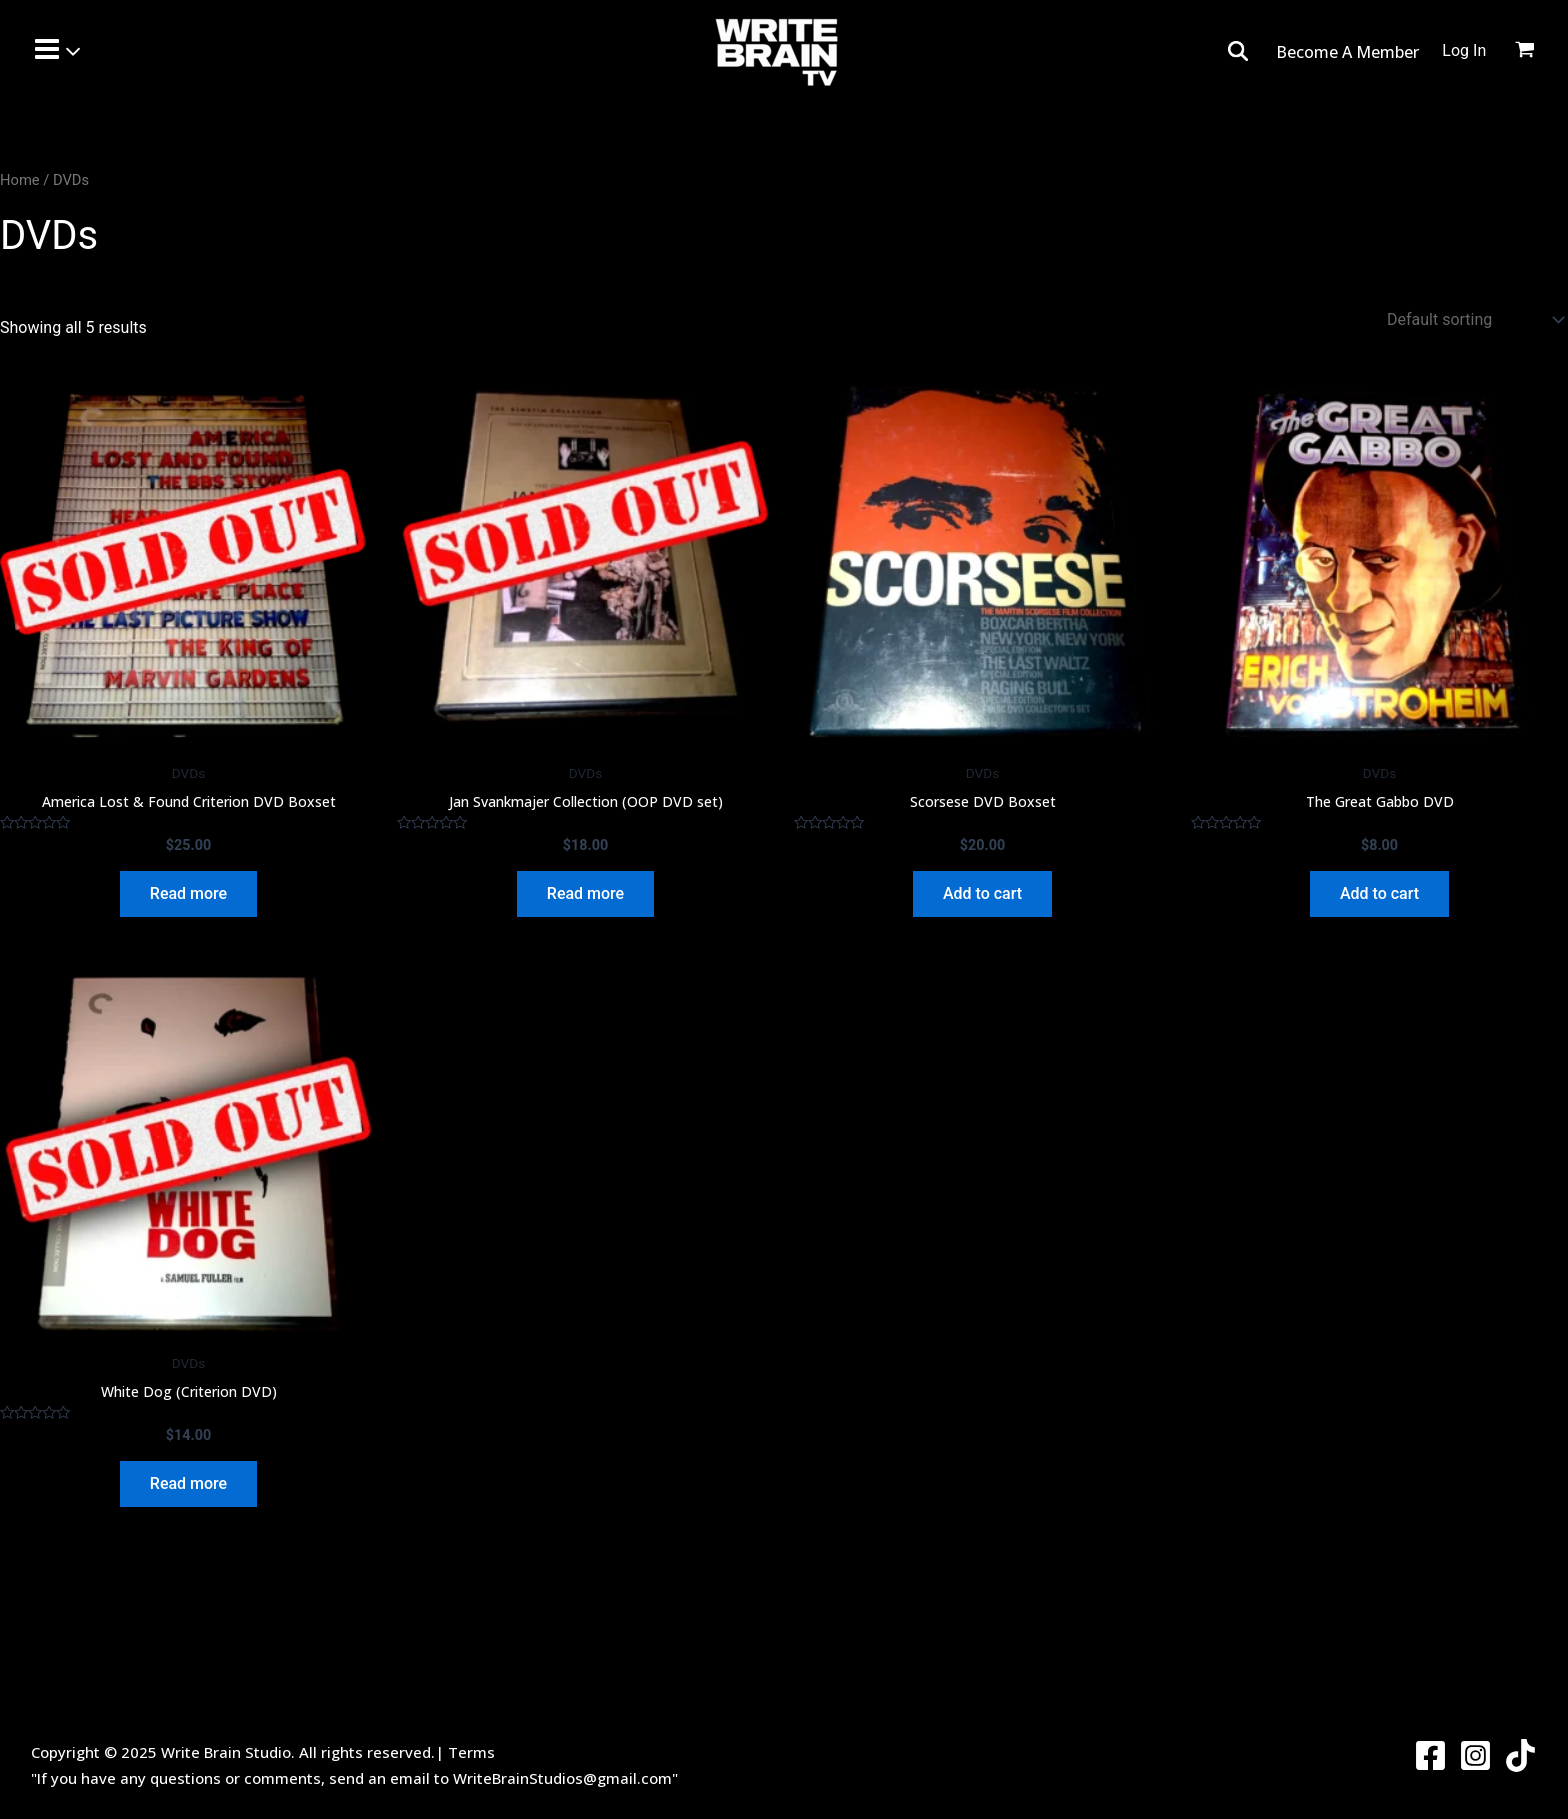 The image size is (1568, 1819). Describe the element at coordinates (1349, 52) in the screenshot. I see `Become A Member` at that location.